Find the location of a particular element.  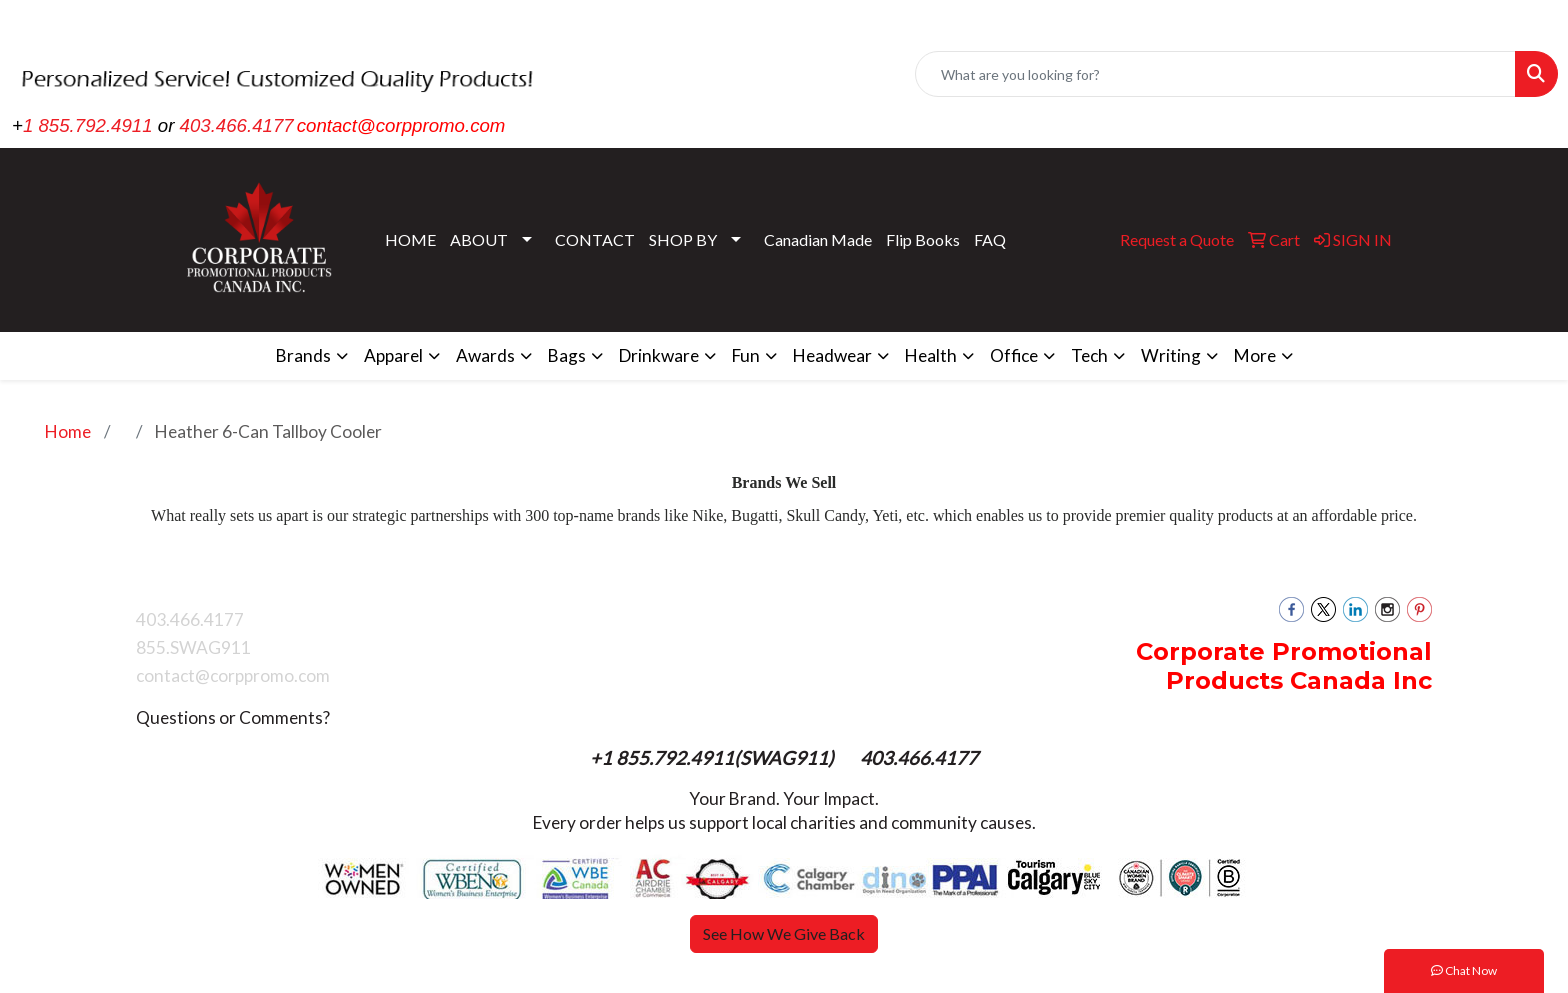

HOME is located at coordinates (410, 239).